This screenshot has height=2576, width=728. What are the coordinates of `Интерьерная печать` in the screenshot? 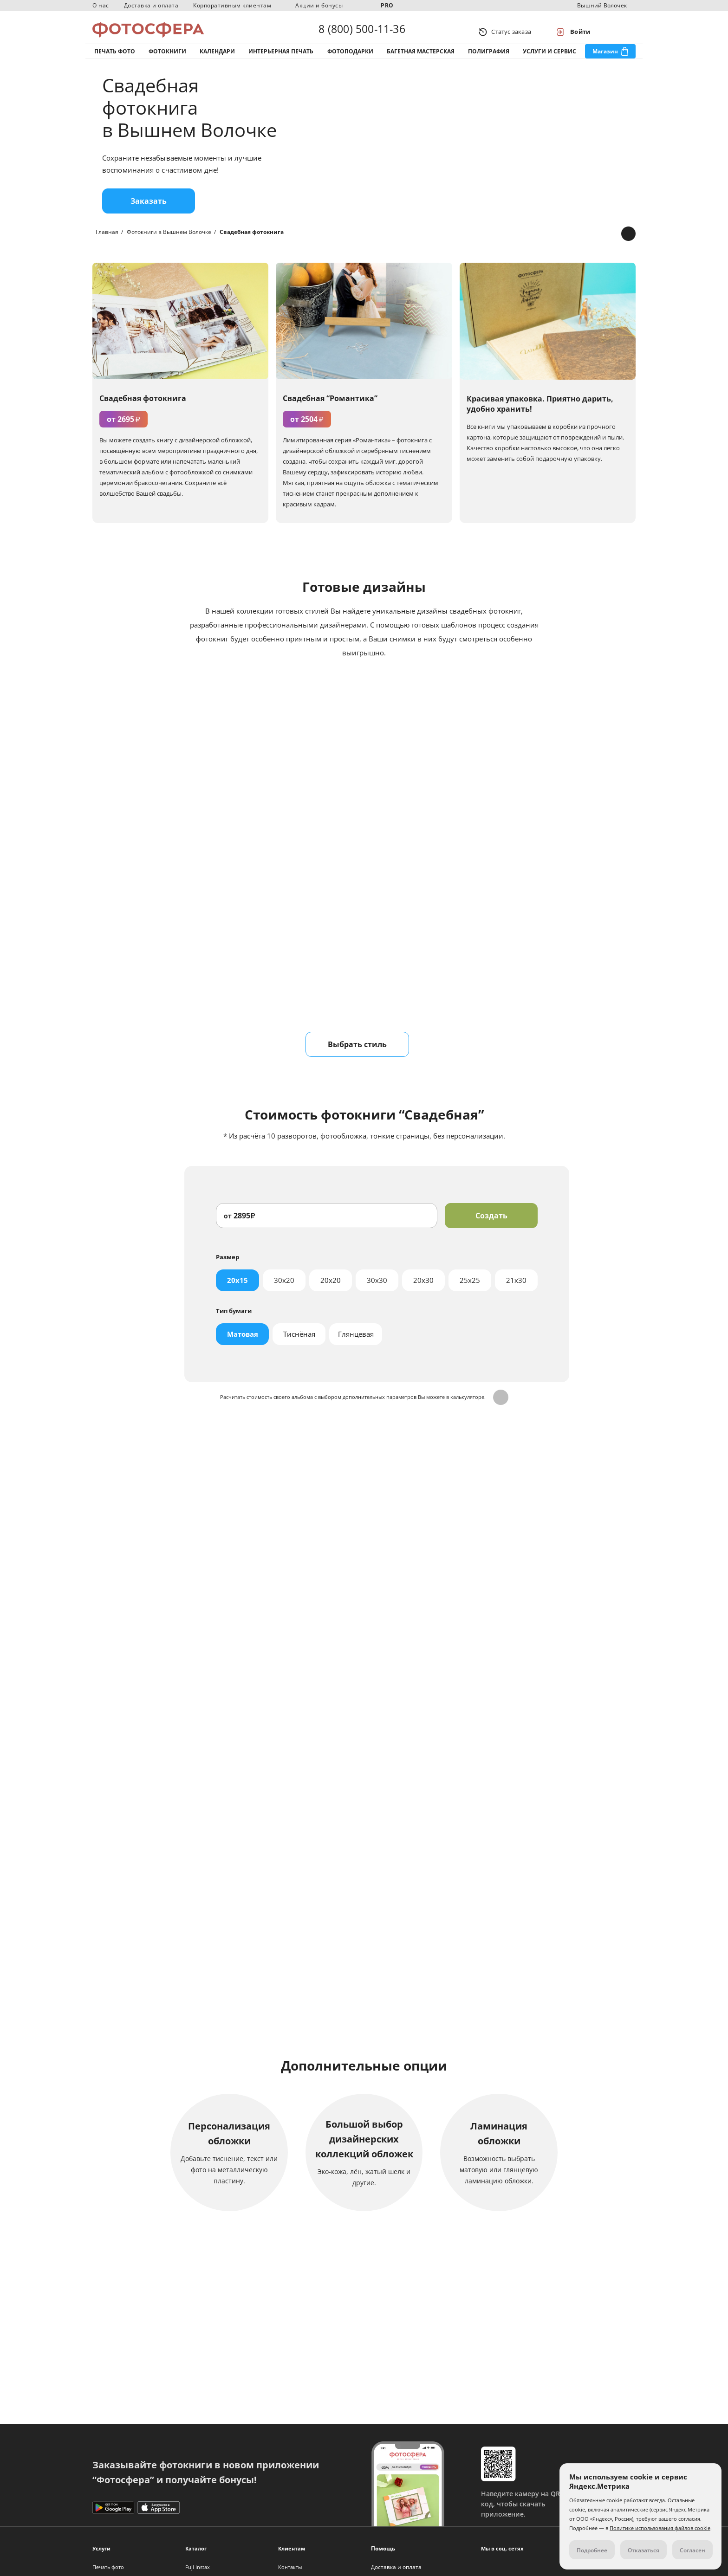 It's located at (280, 60).